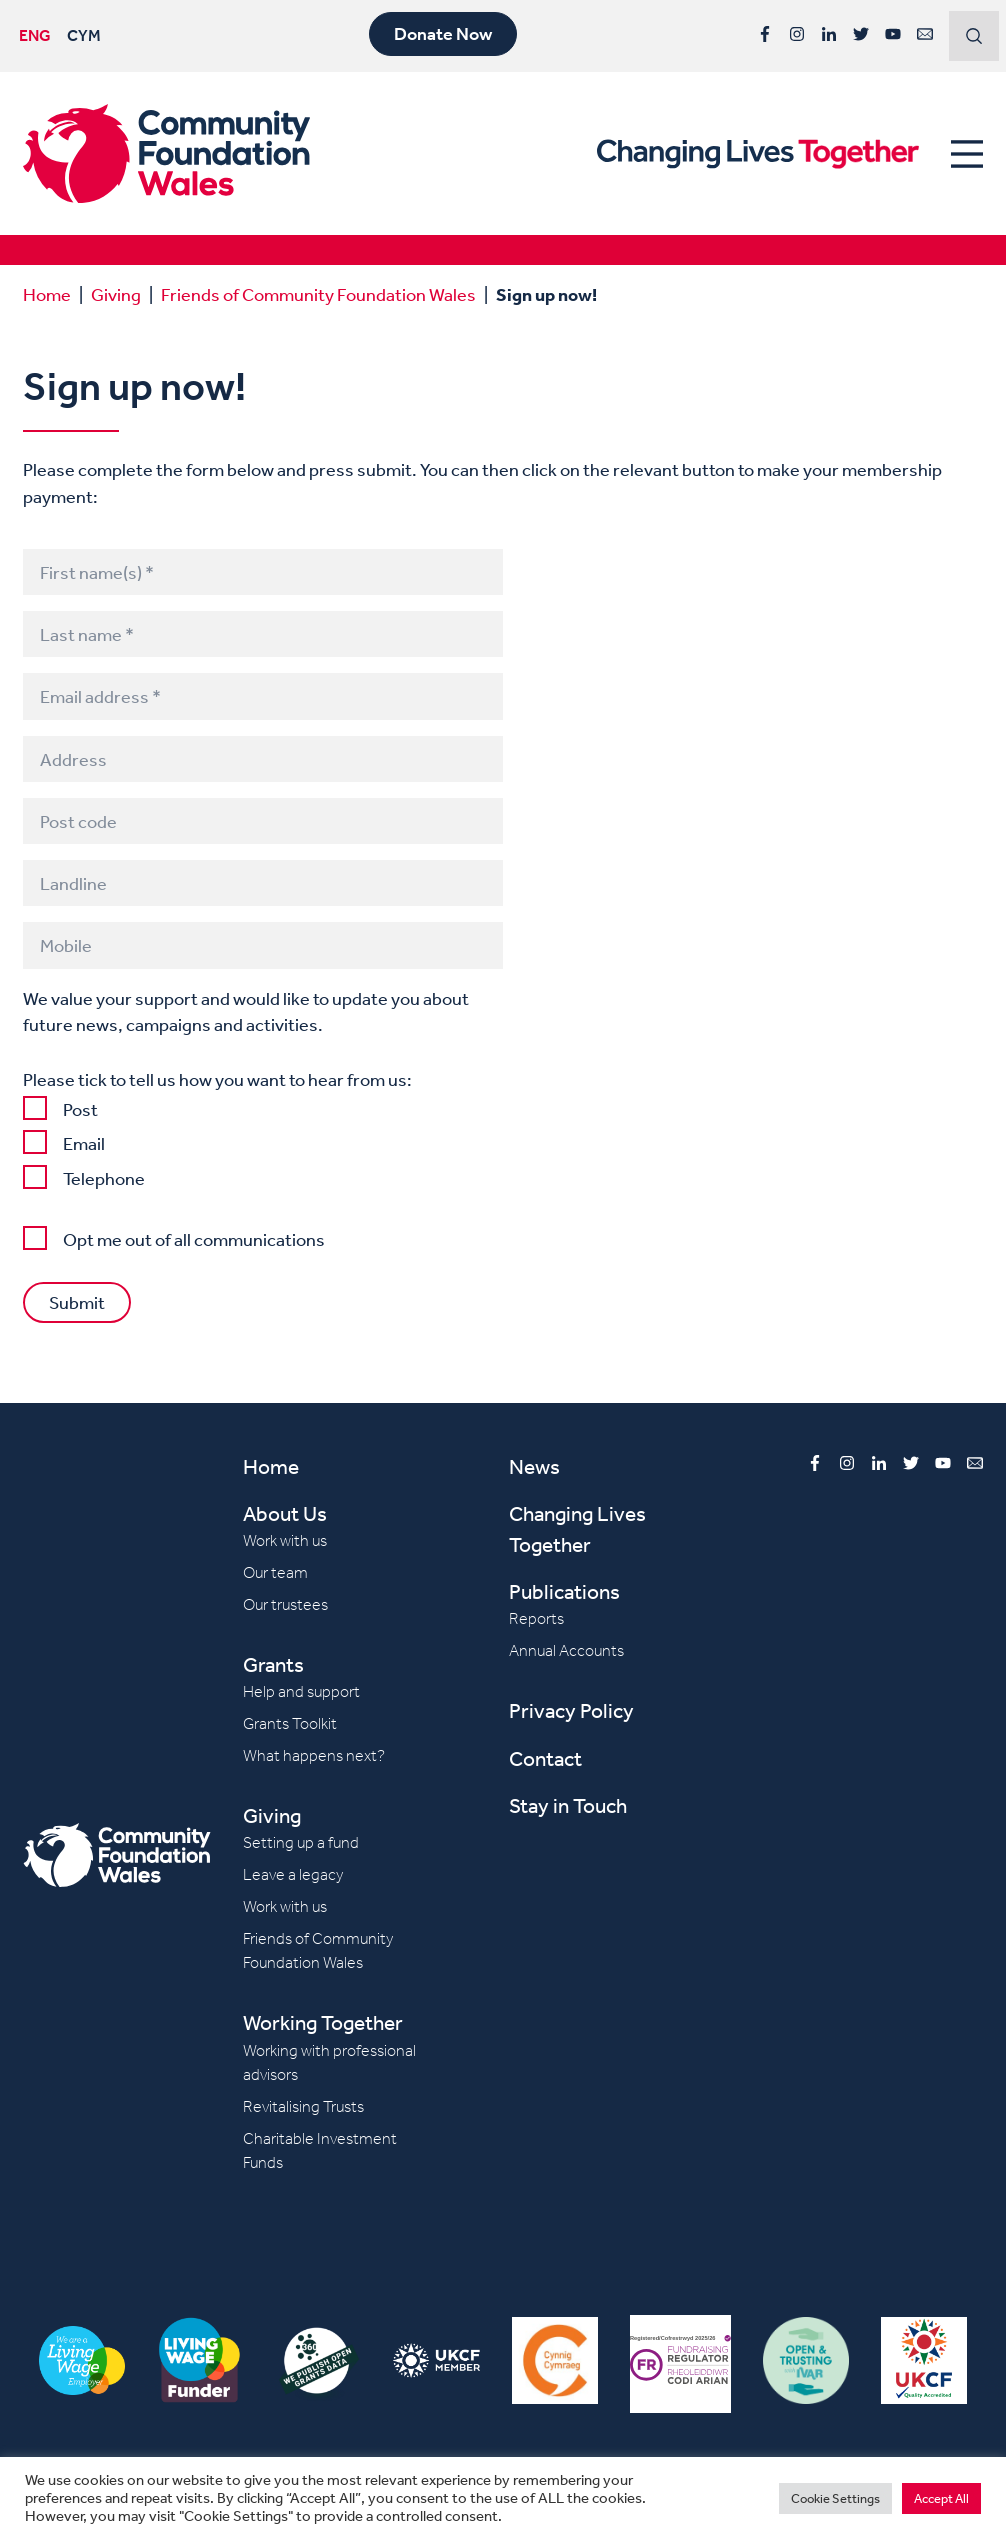  What do you see at coordinates (301, 1842) in the screenshot?
I see `Setting up a fund` at bounding box center [301, 1842].